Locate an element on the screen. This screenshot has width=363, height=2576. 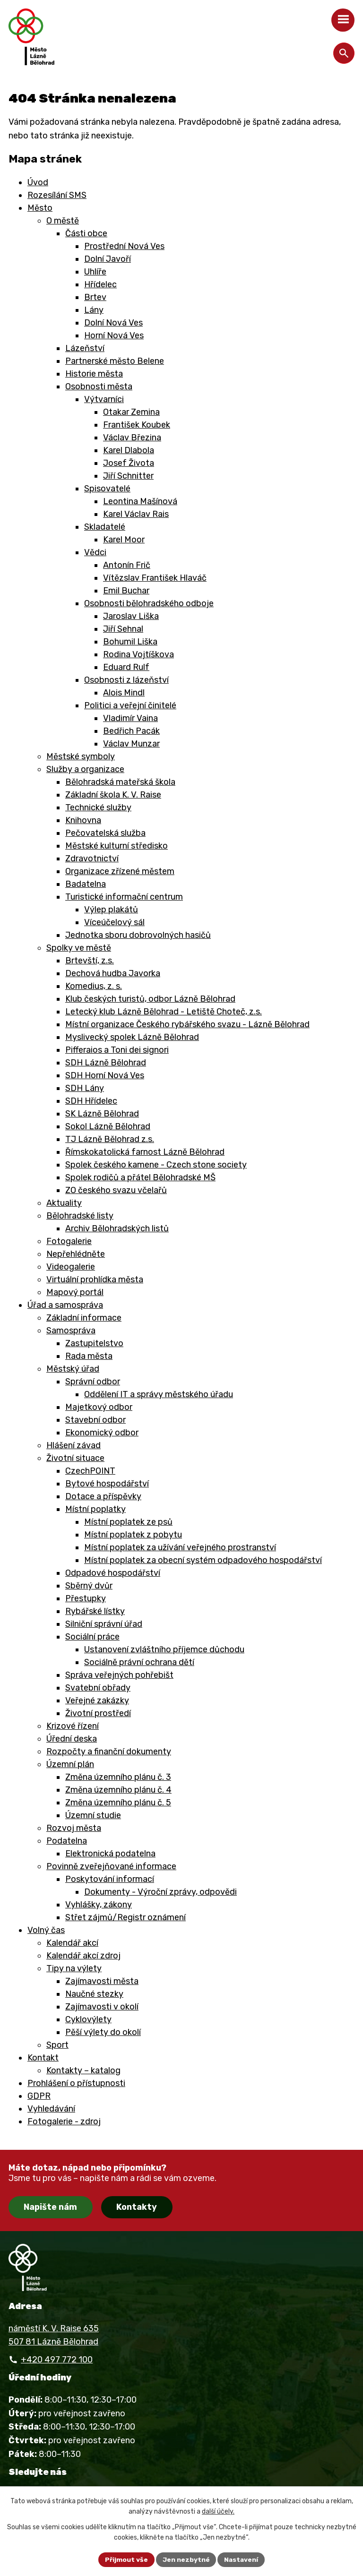
SDH Lány is located at coordinates (84, 1088).